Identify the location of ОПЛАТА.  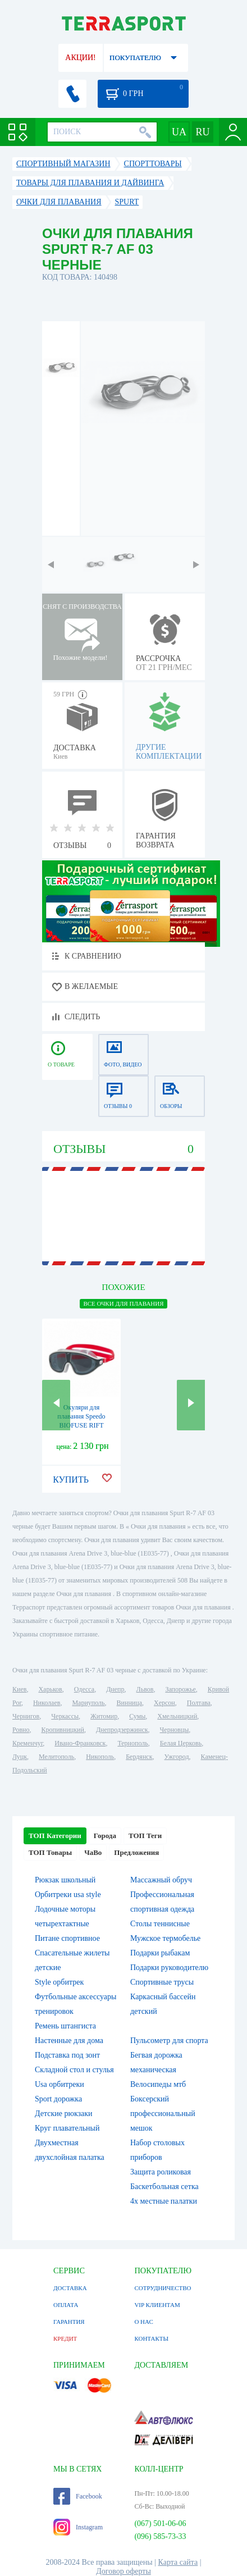
(65, 2304).